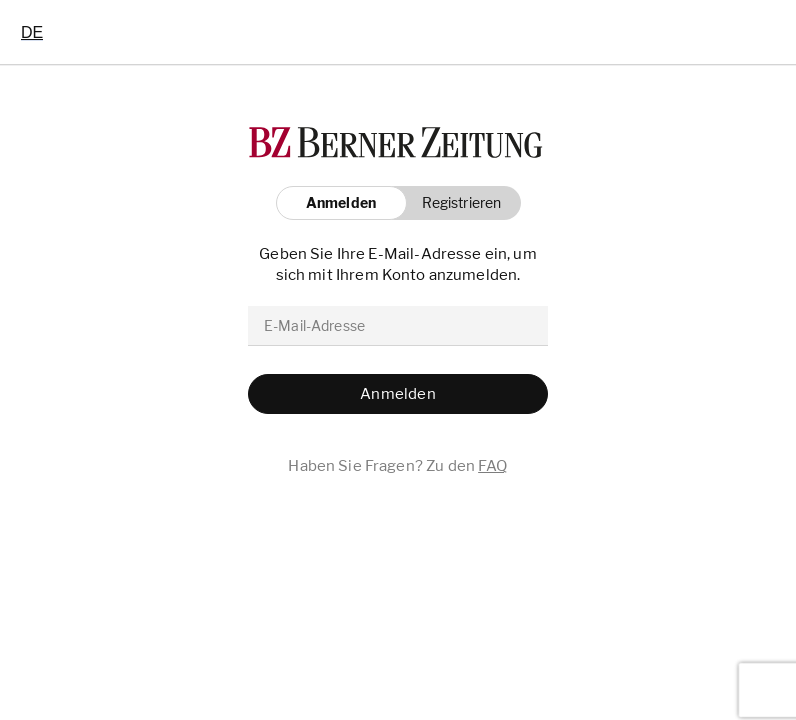  What do you see at coordinates (456, 203) in the screenshot?
I see `[button]` at bounding box center [456, 203].